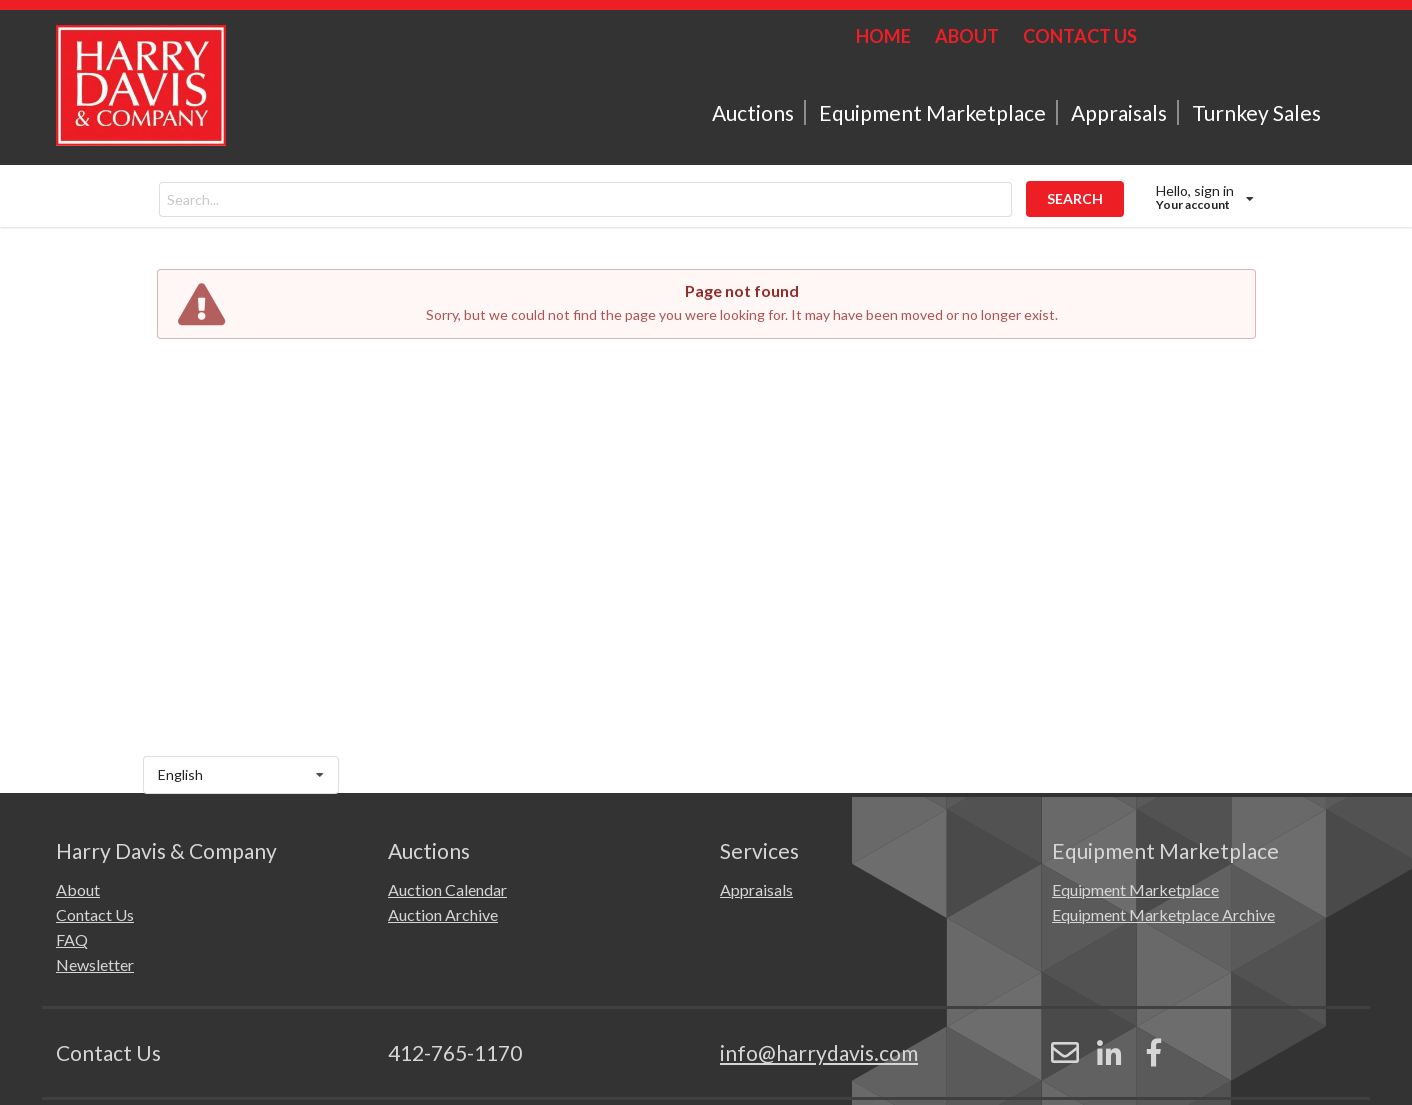  I want to click on About, so click(78, 889).